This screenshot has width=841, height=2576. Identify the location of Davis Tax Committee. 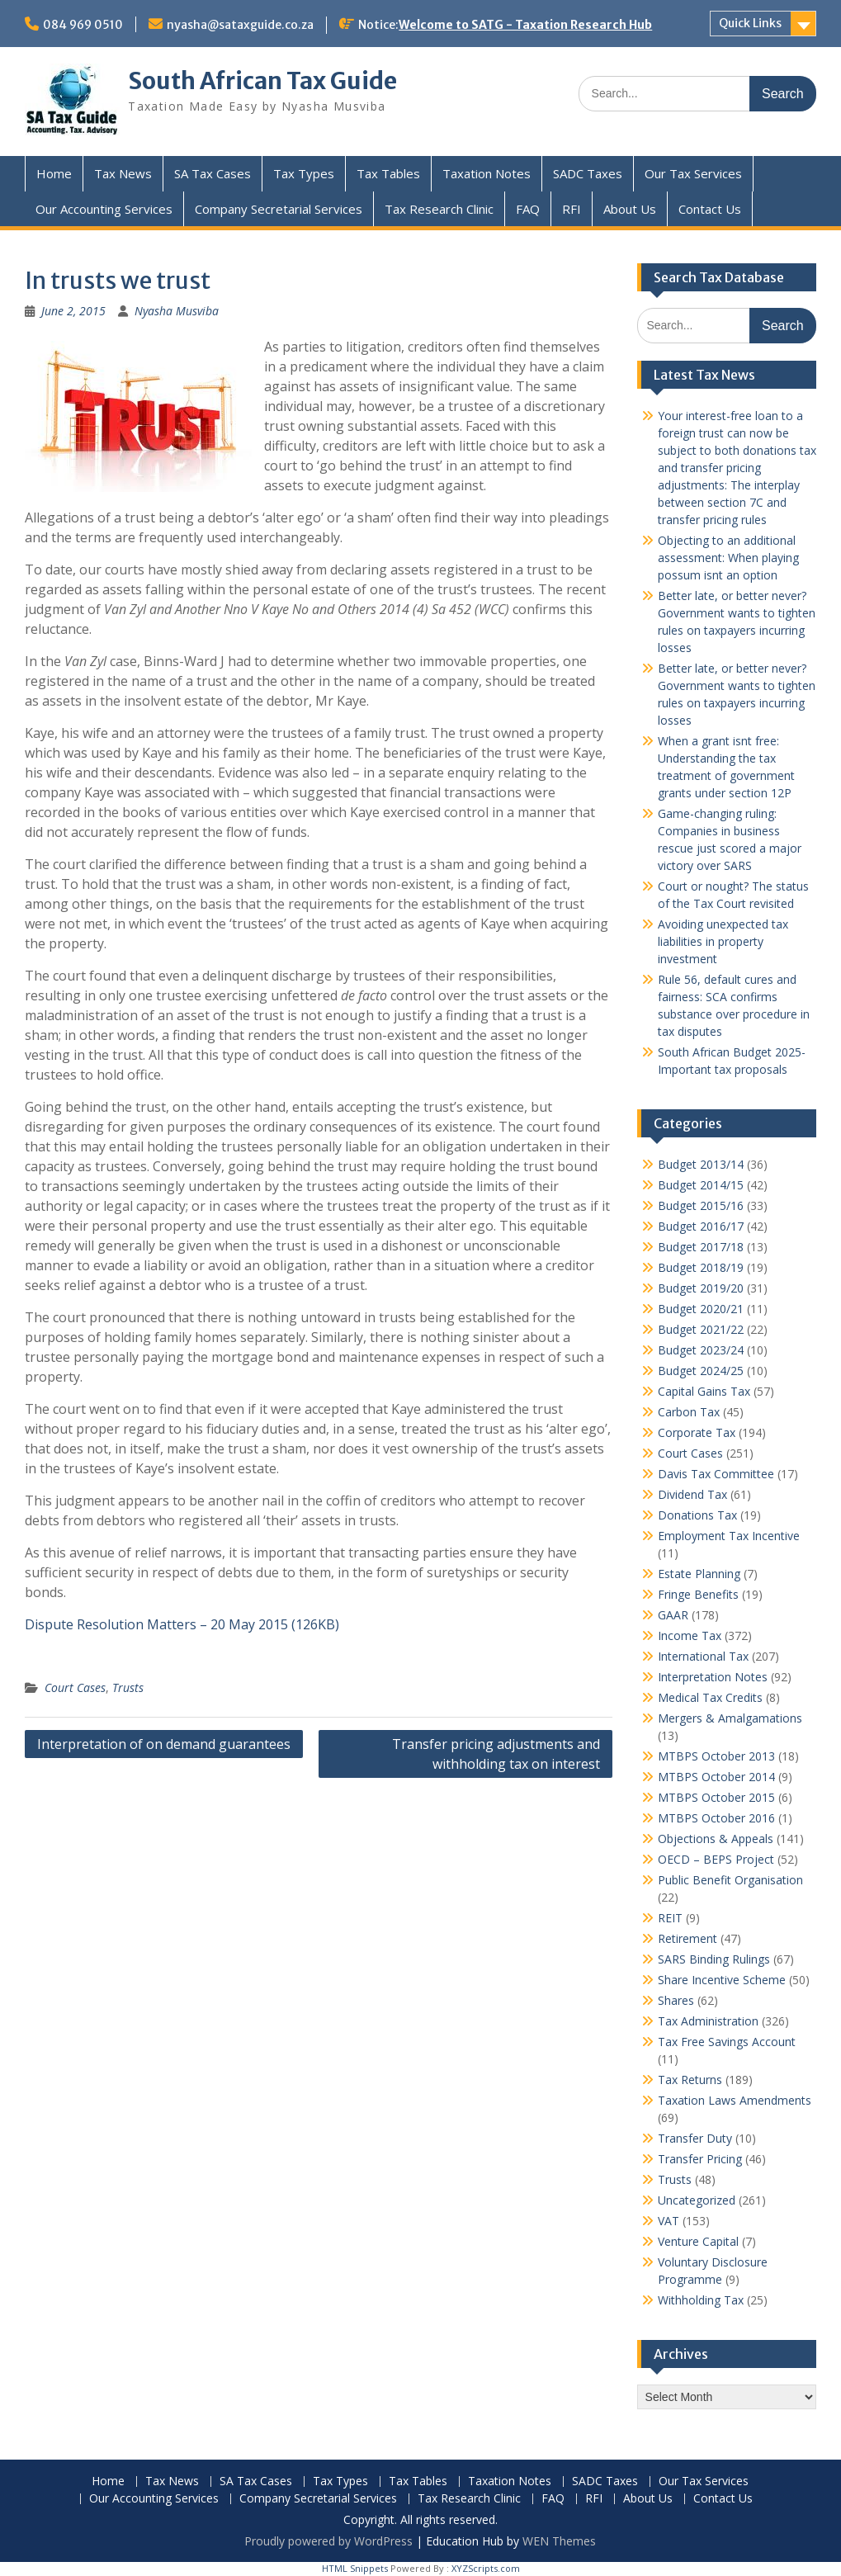
(716, 1474).